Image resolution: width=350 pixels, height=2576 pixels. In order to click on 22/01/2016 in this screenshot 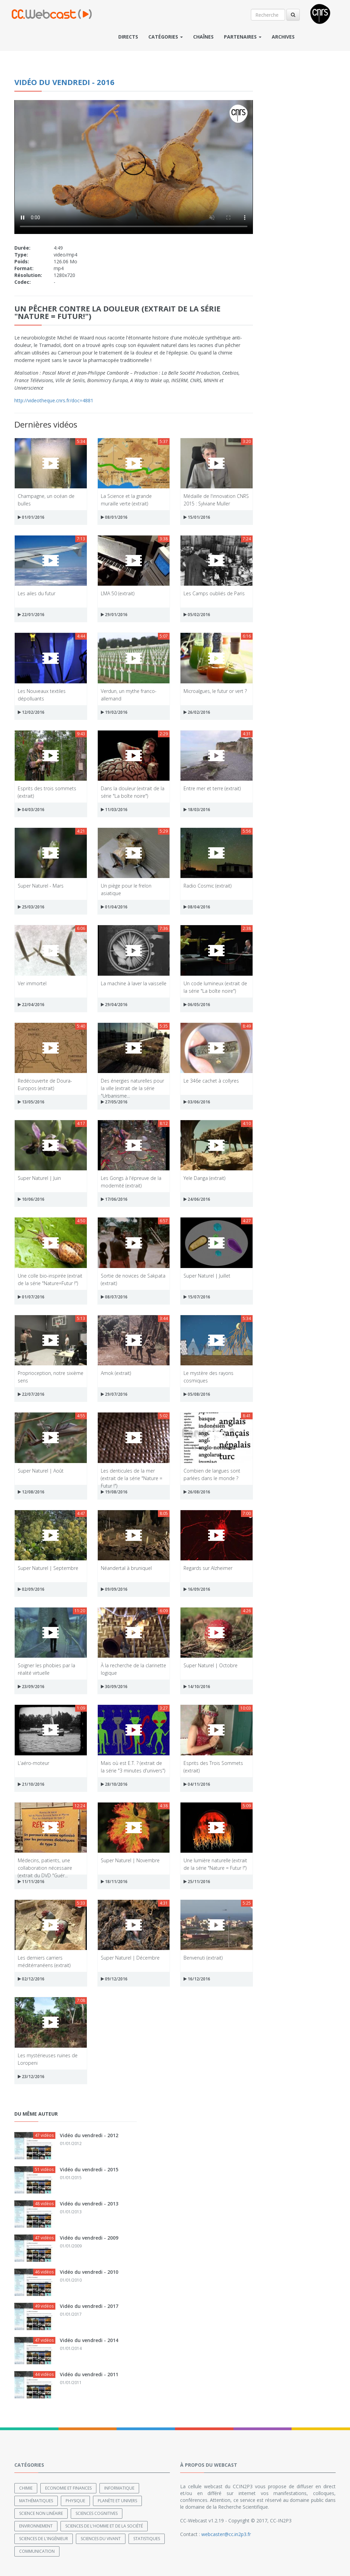, I will do `click(31, 614)`.